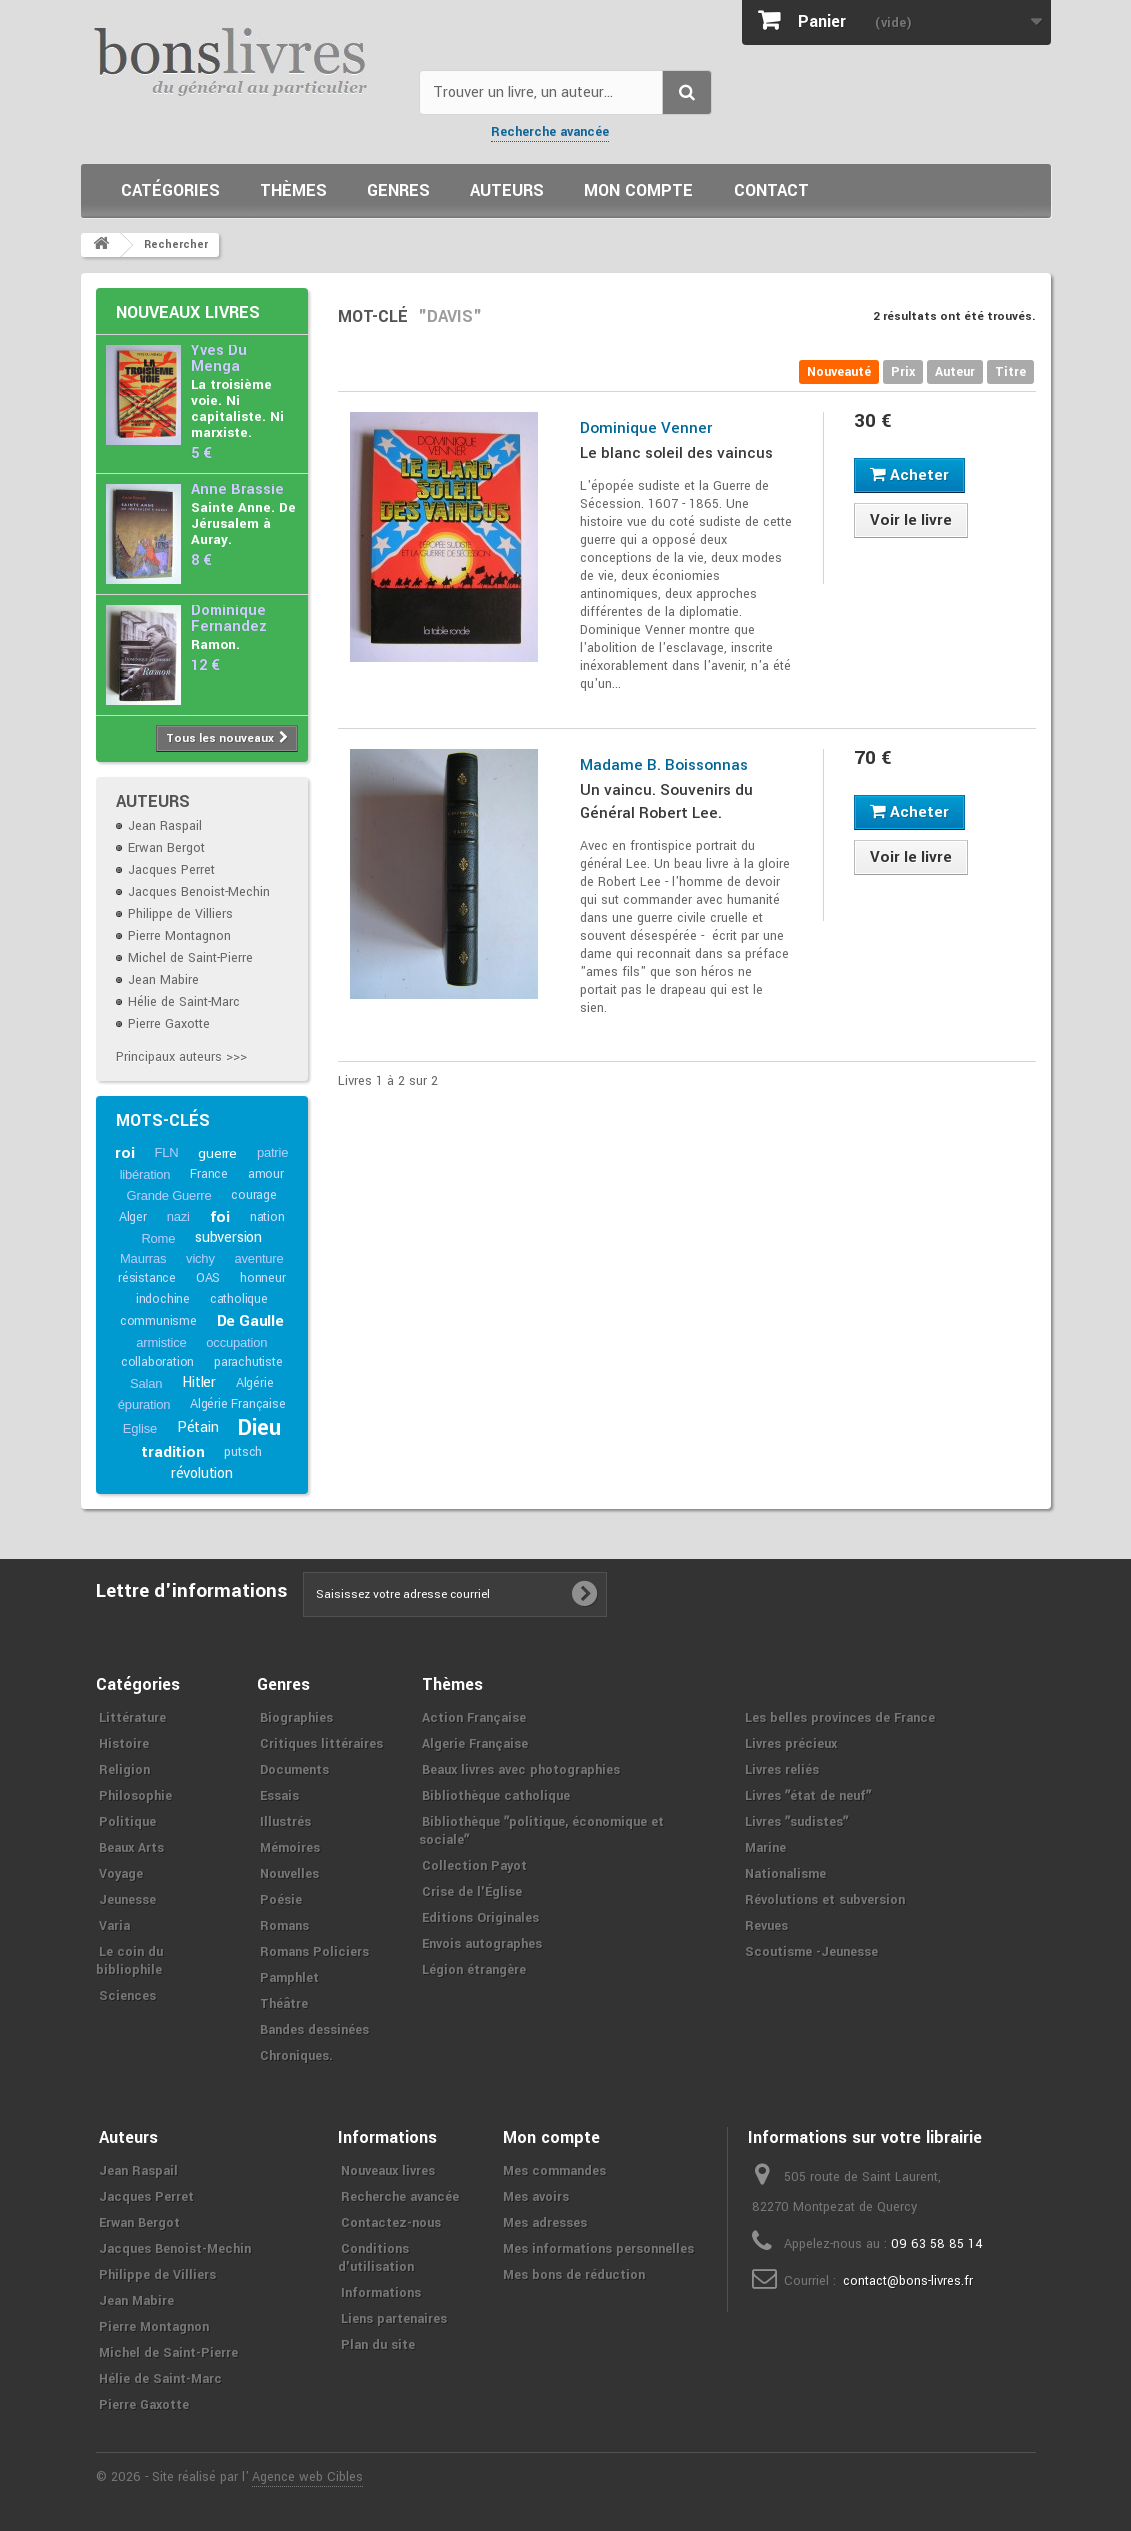 This screenshot has height=2531, width=1131. I want to click on Illustrés, so click(285, 1822).